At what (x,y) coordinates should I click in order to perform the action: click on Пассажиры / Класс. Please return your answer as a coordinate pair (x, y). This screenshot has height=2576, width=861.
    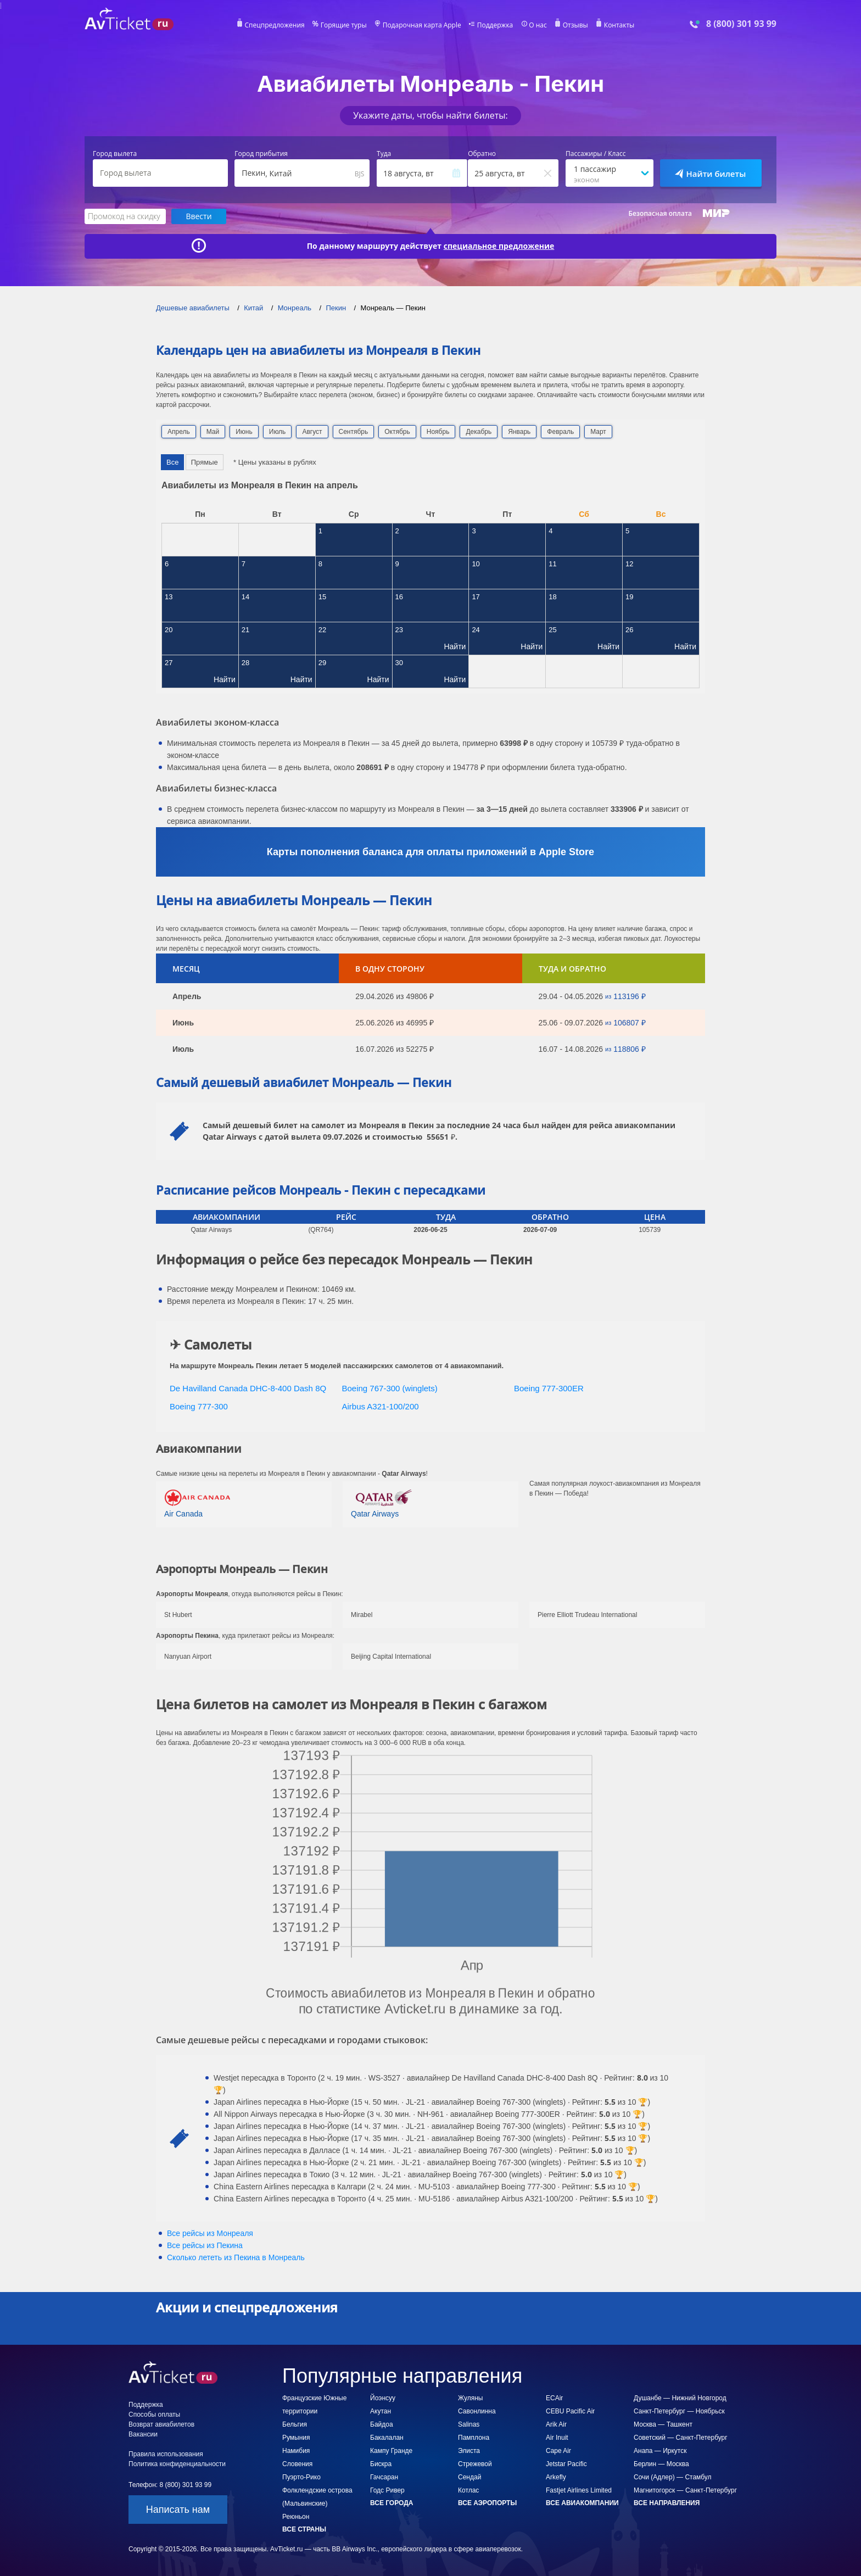
    Looking at the image, I should click on (596, 153).